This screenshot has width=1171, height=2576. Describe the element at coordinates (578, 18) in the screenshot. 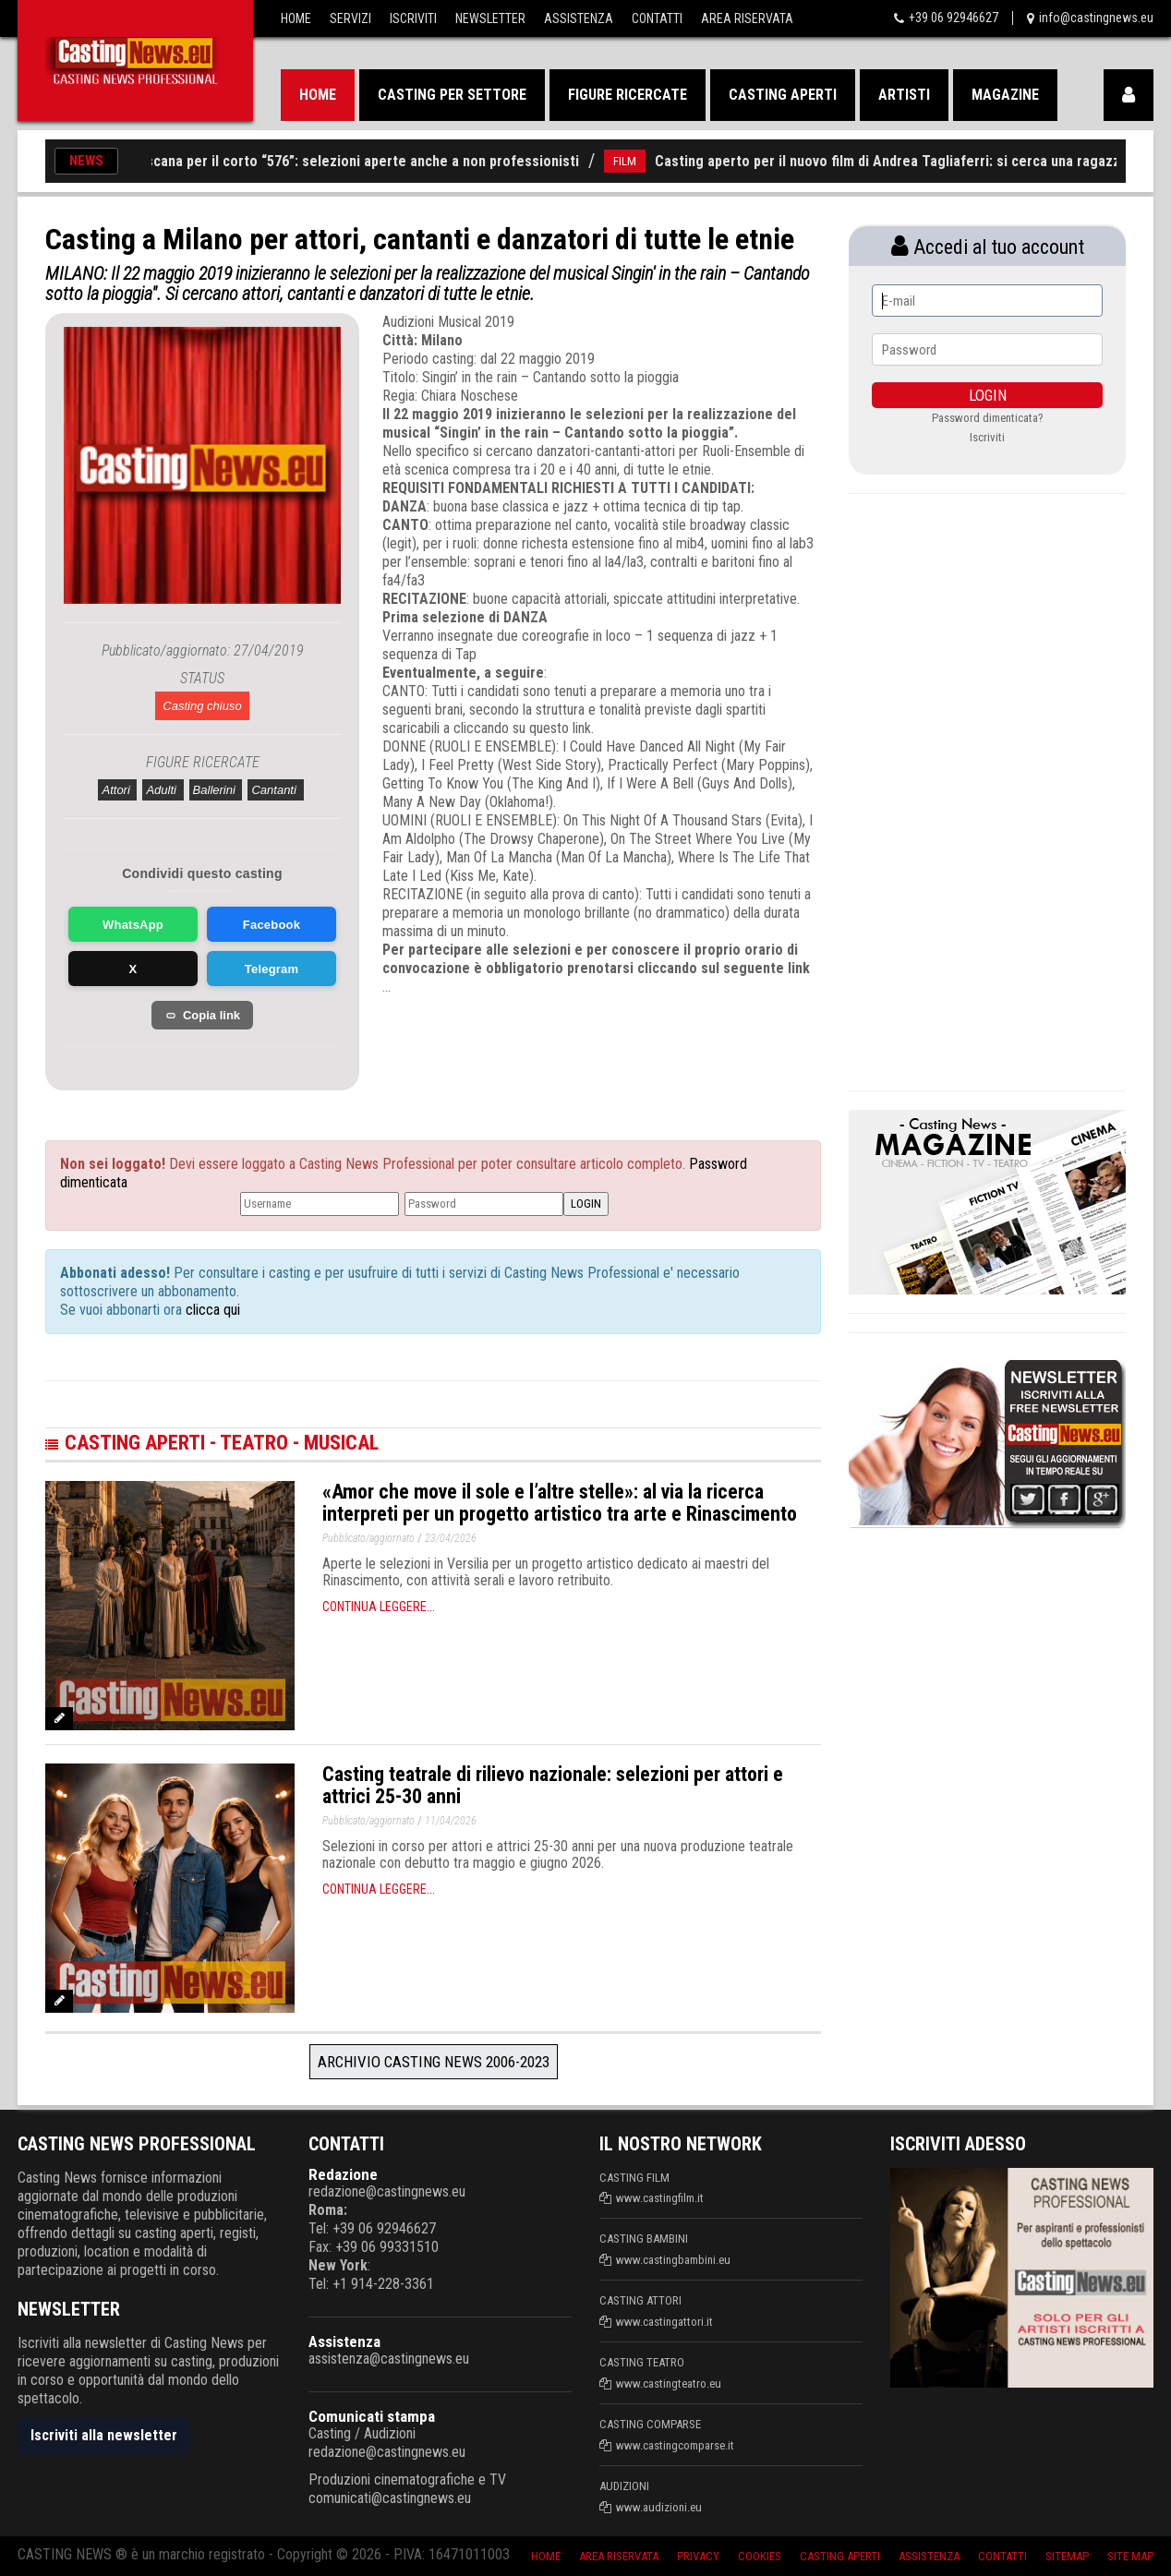

I see `Assistenza` at that location.